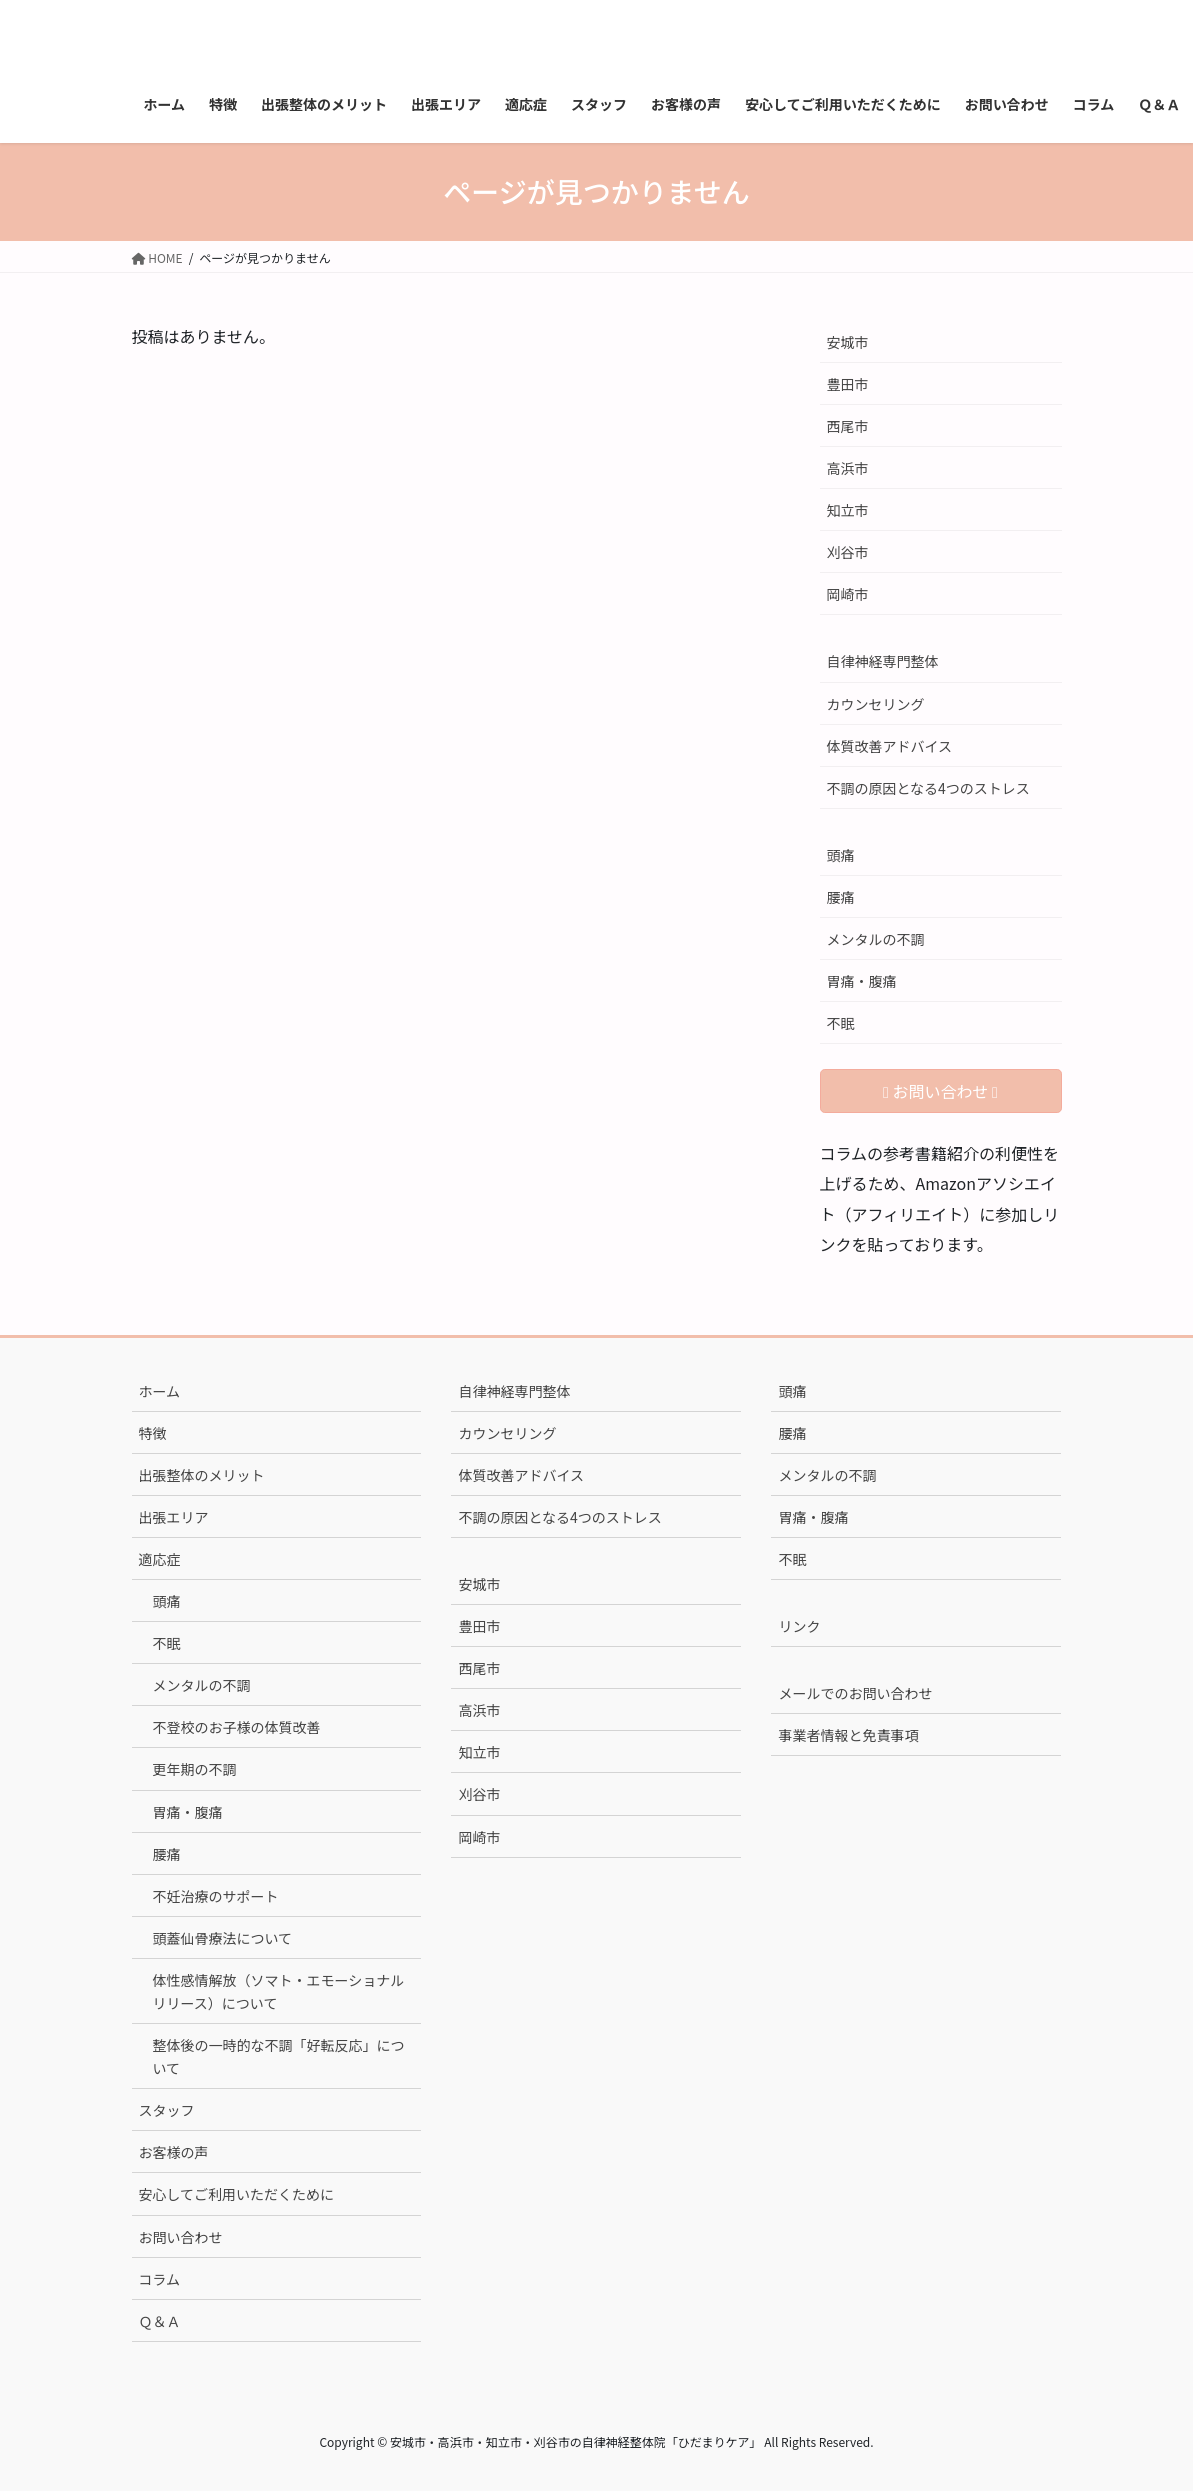 Image resolution: width=1193 pixels, height=2491 pixels. I want to click on 不妊治療のサポート, so click(216, 1896).